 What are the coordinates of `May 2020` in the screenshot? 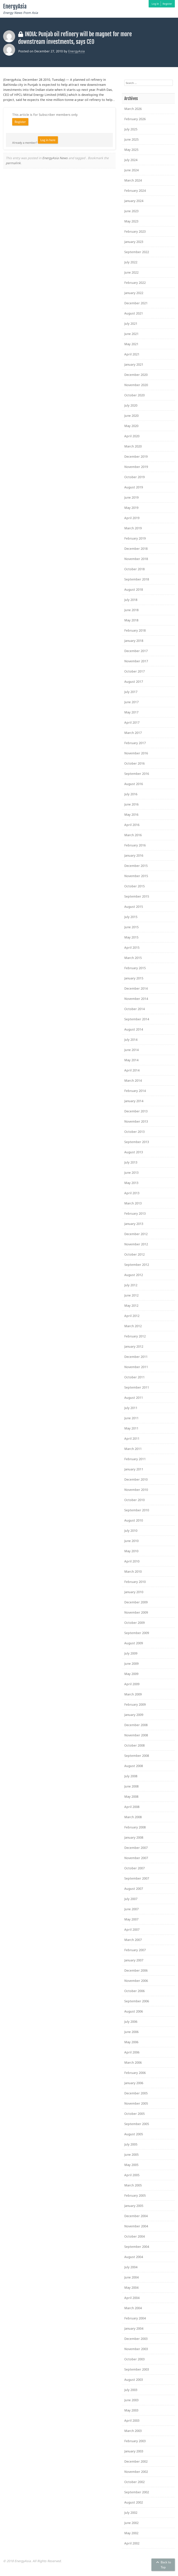 It's located at (131, 426).